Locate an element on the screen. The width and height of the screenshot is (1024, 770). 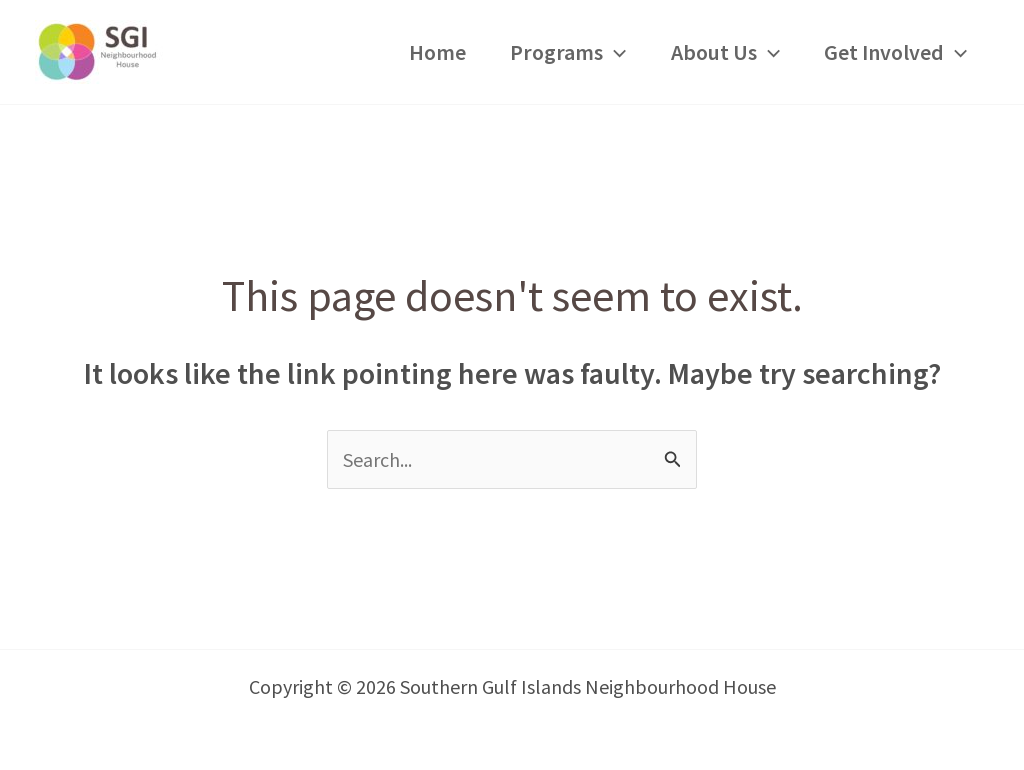
[application] is located at coordinates (614, 52).